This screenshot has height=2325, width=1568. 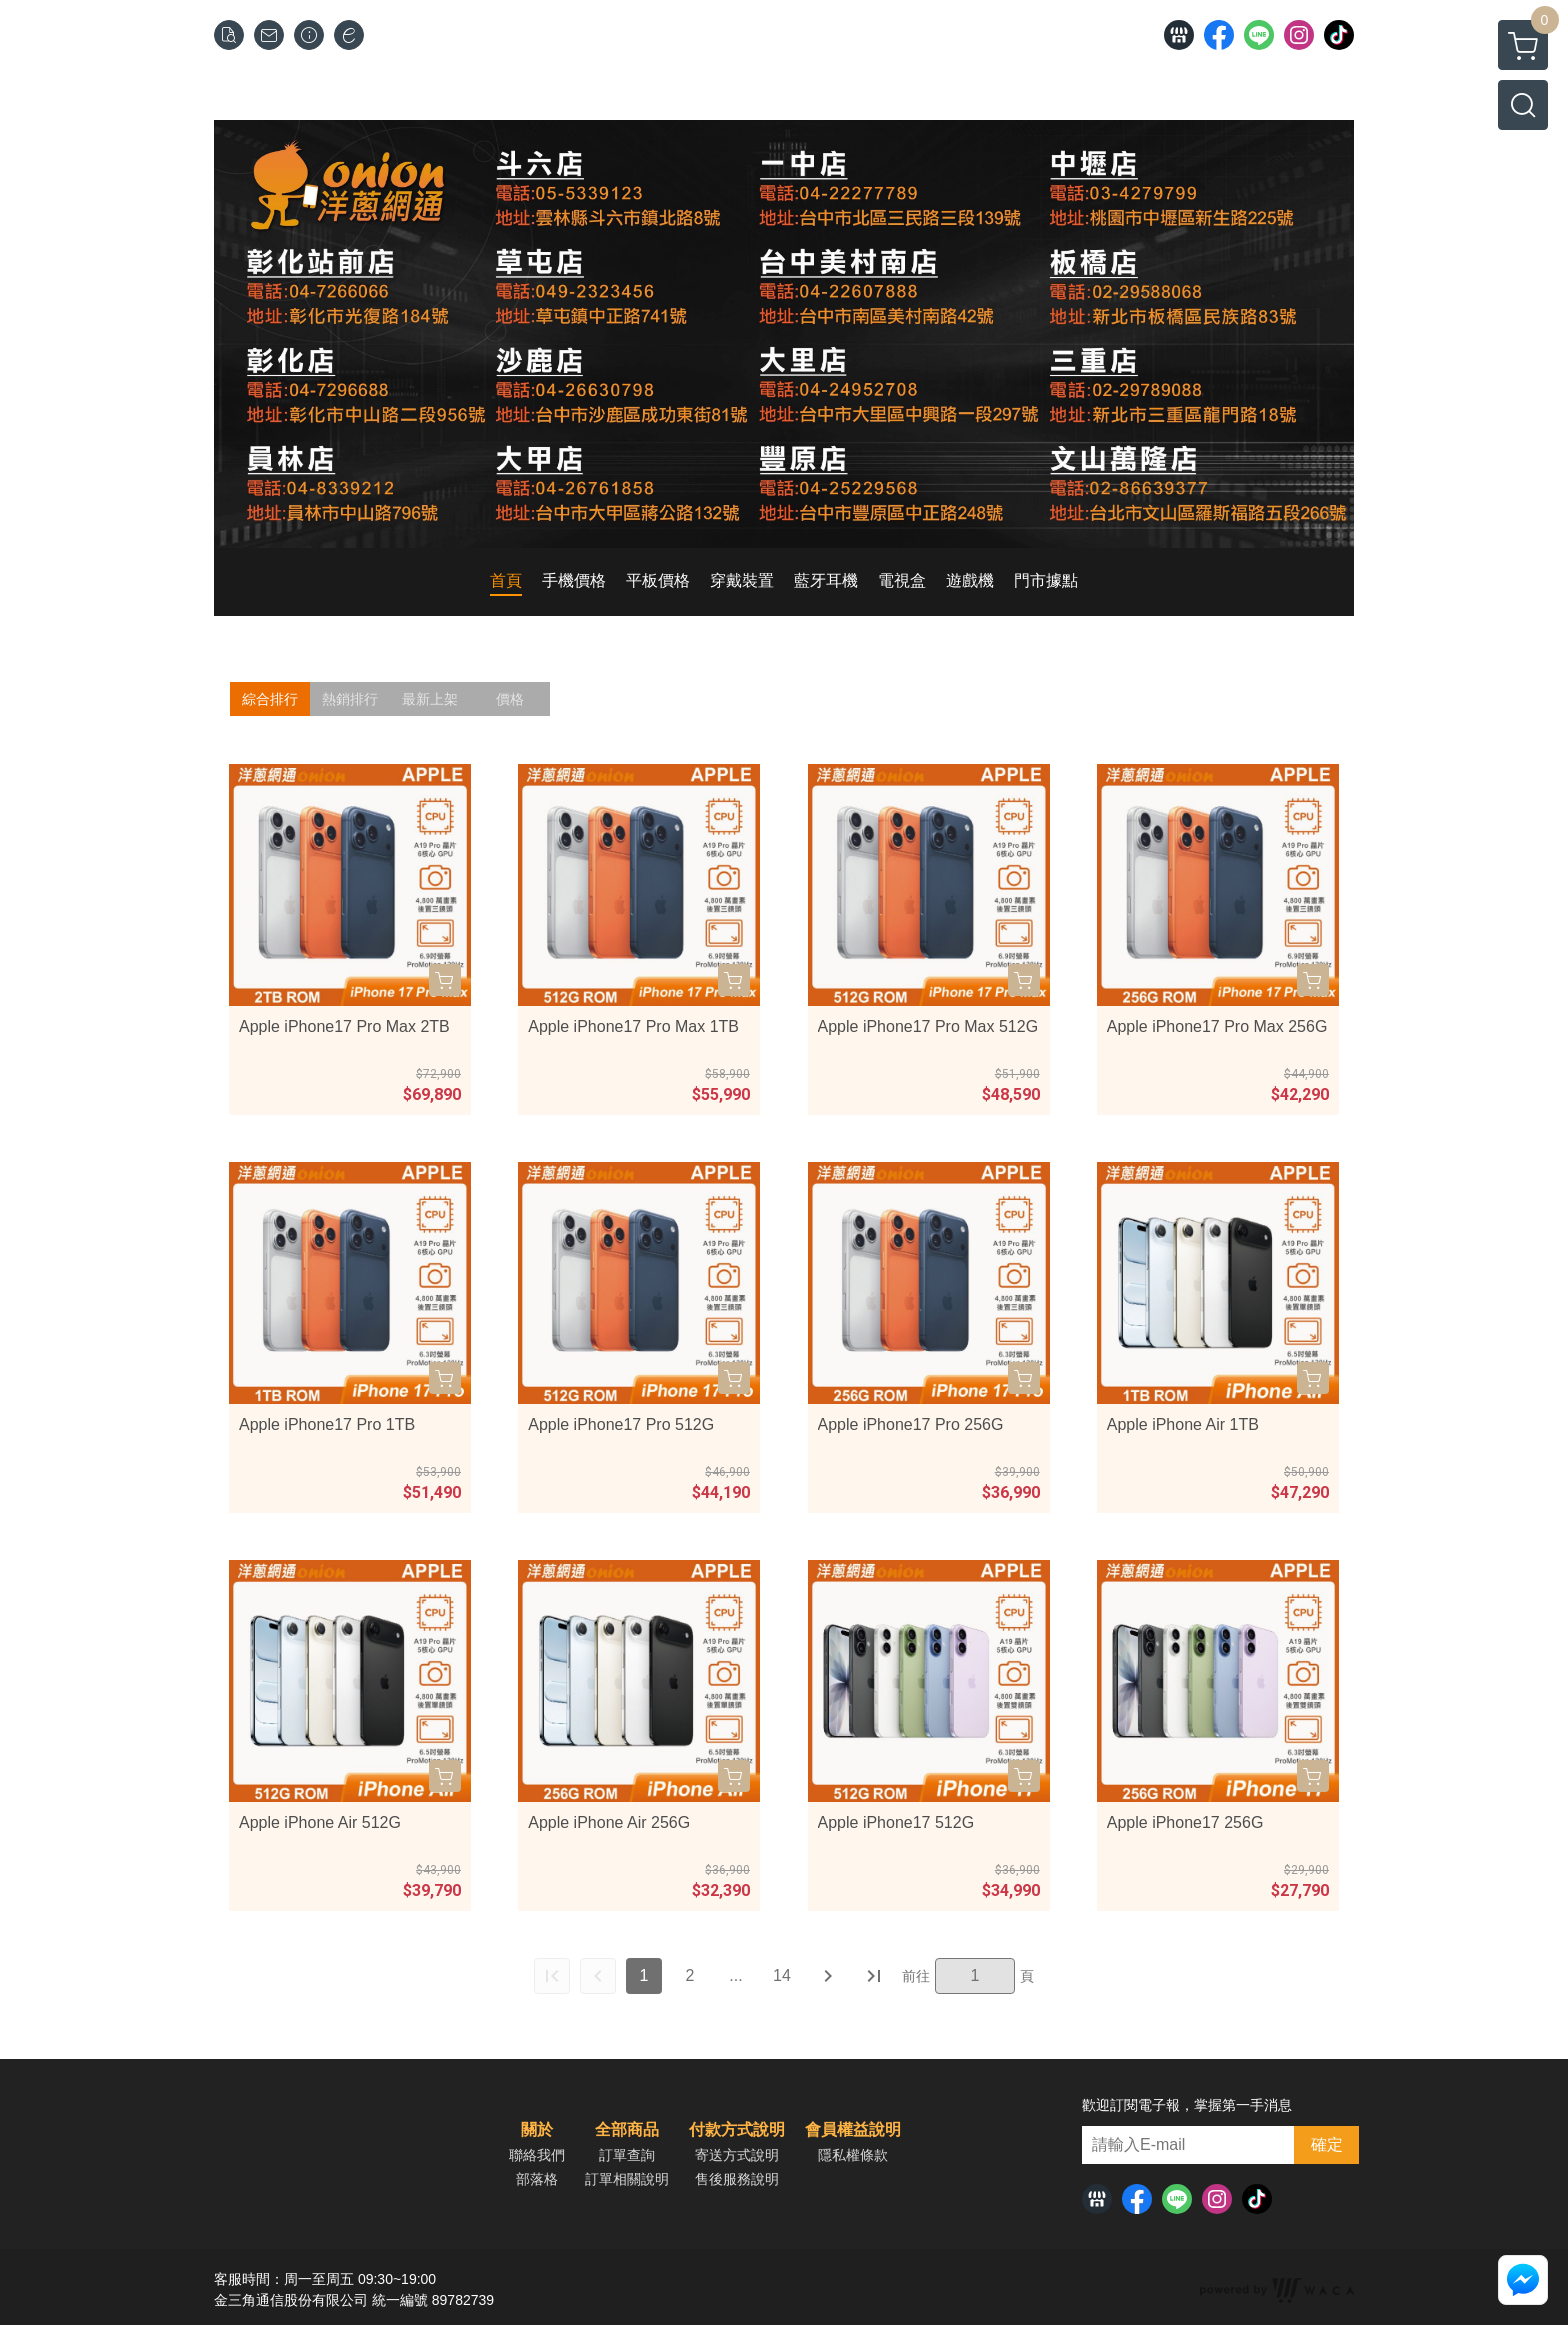 I want to click on 訂單相關說明, so click(x=627, y=2179).